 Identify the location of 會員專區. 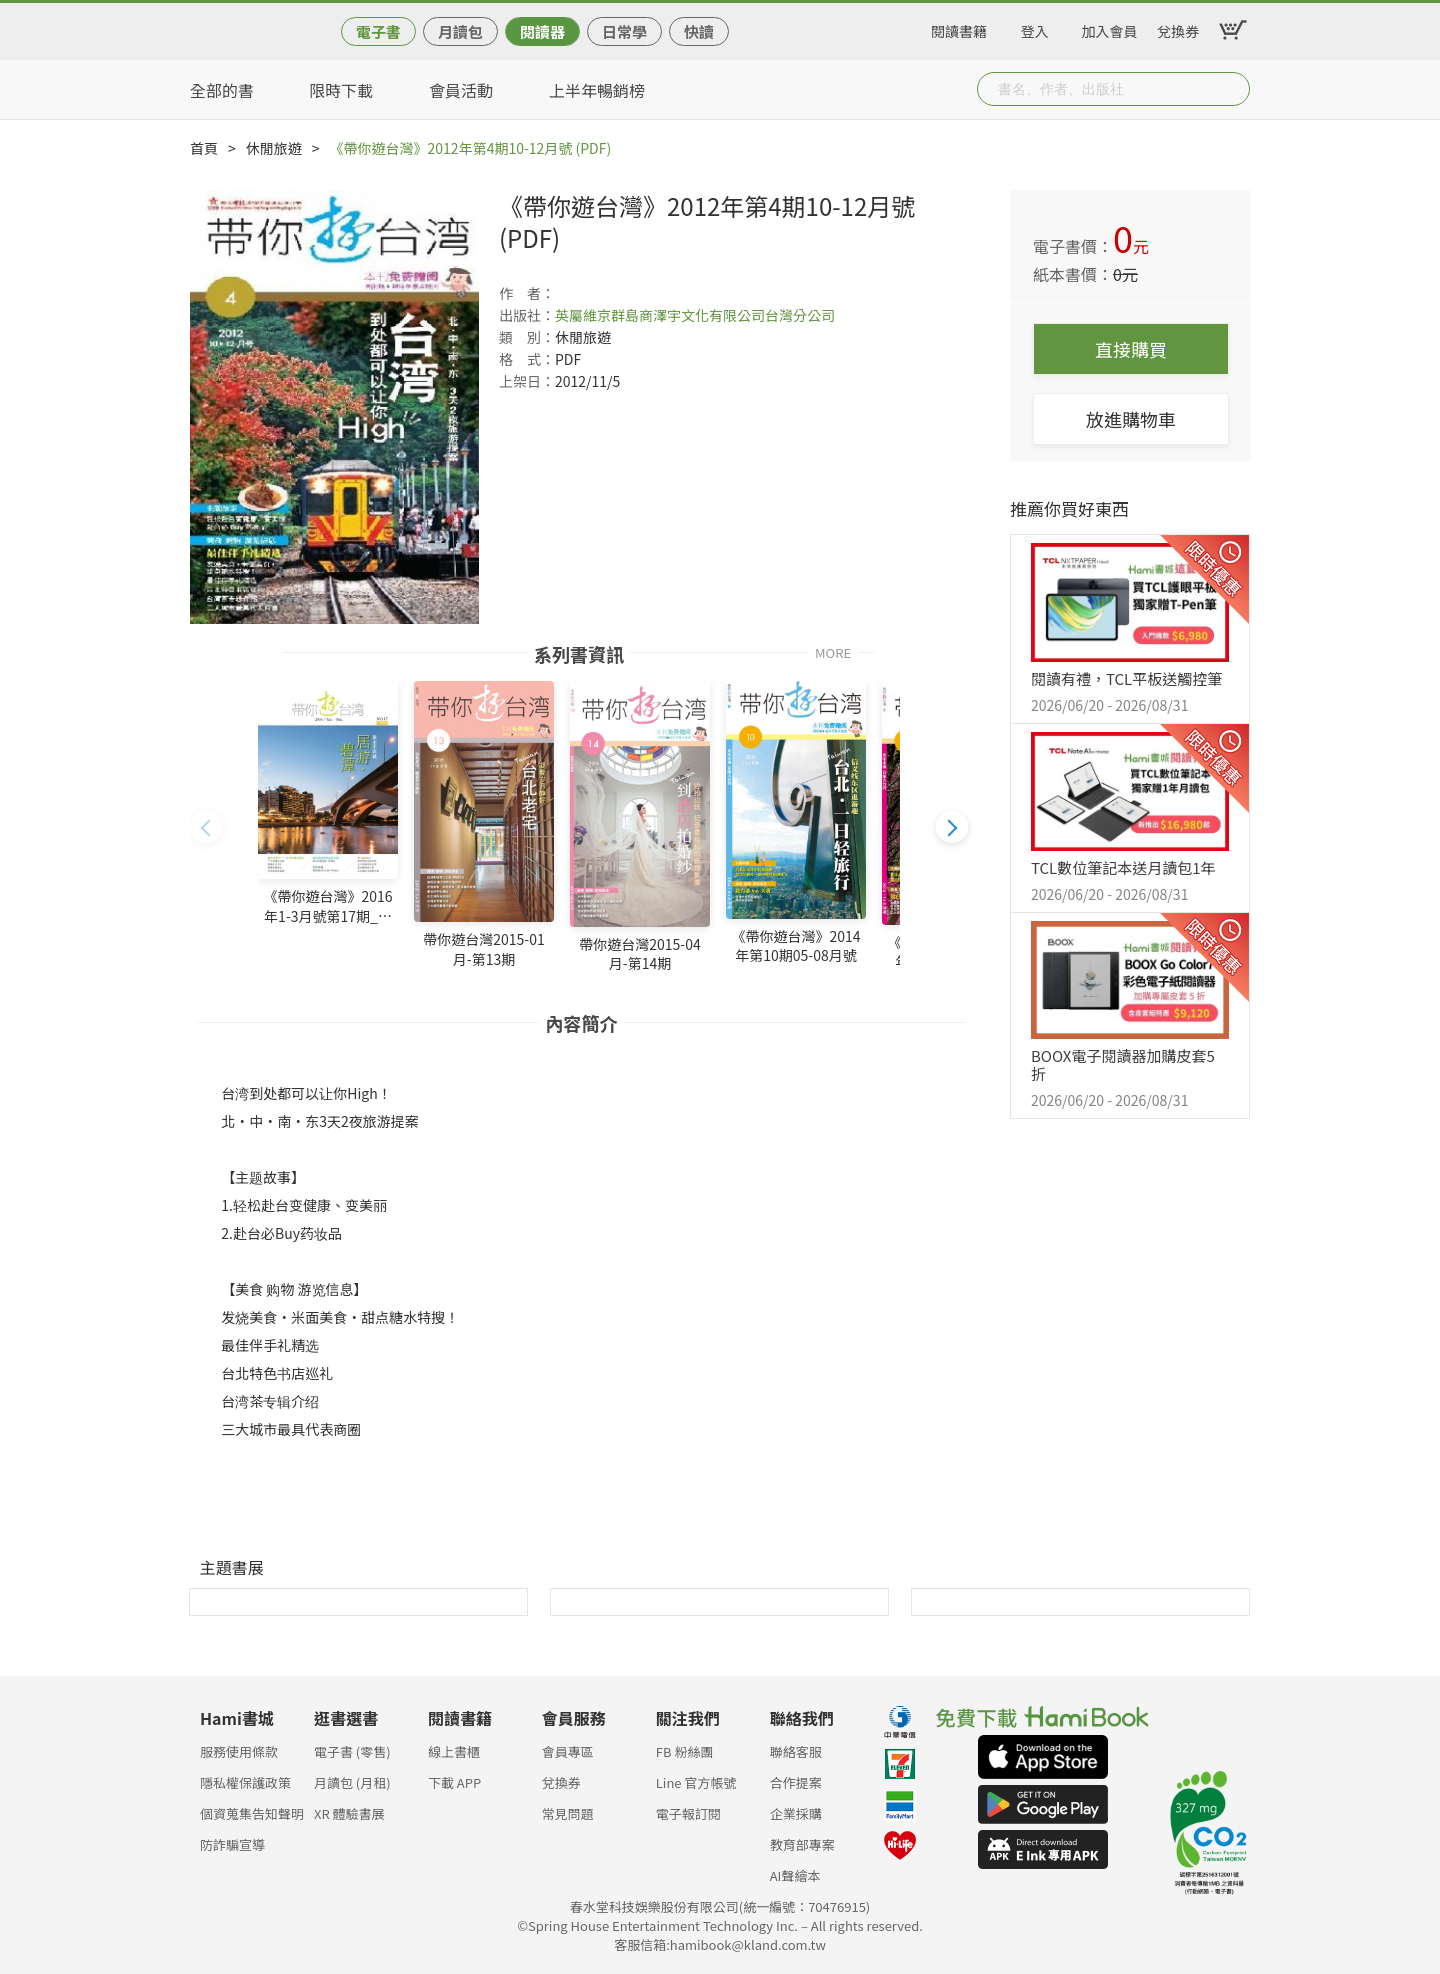
(568, 1751).